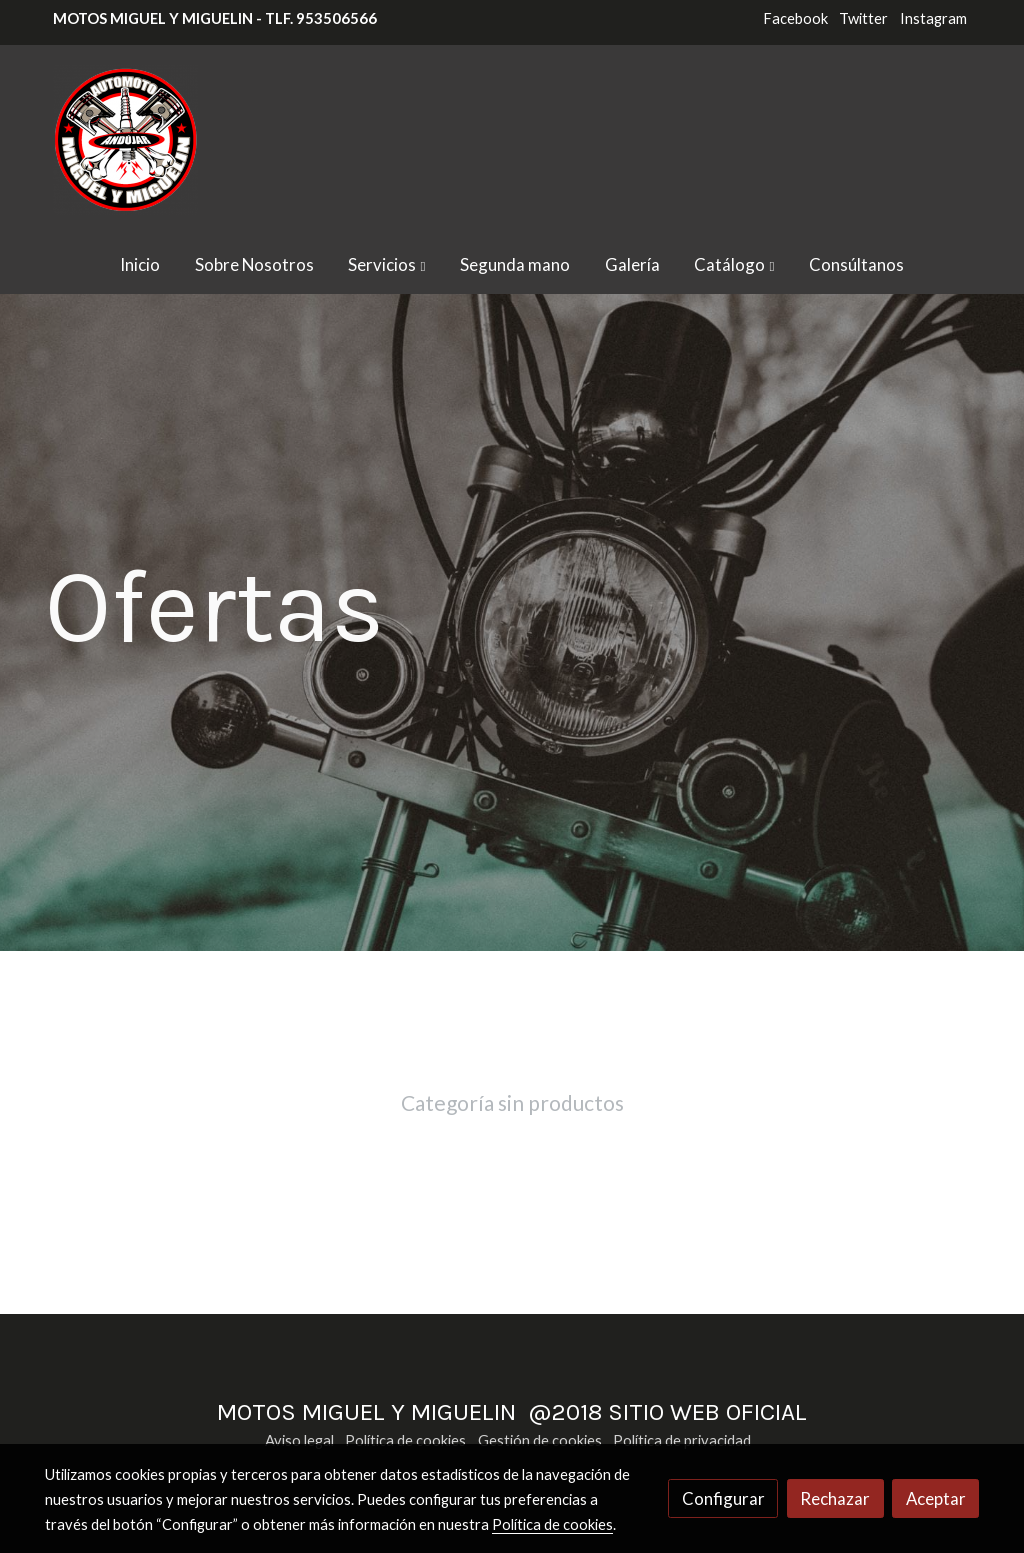  What do you see at coordinates (933, 18) in the screenshot?
I see `Instagram` at bounding box center [933, 18].